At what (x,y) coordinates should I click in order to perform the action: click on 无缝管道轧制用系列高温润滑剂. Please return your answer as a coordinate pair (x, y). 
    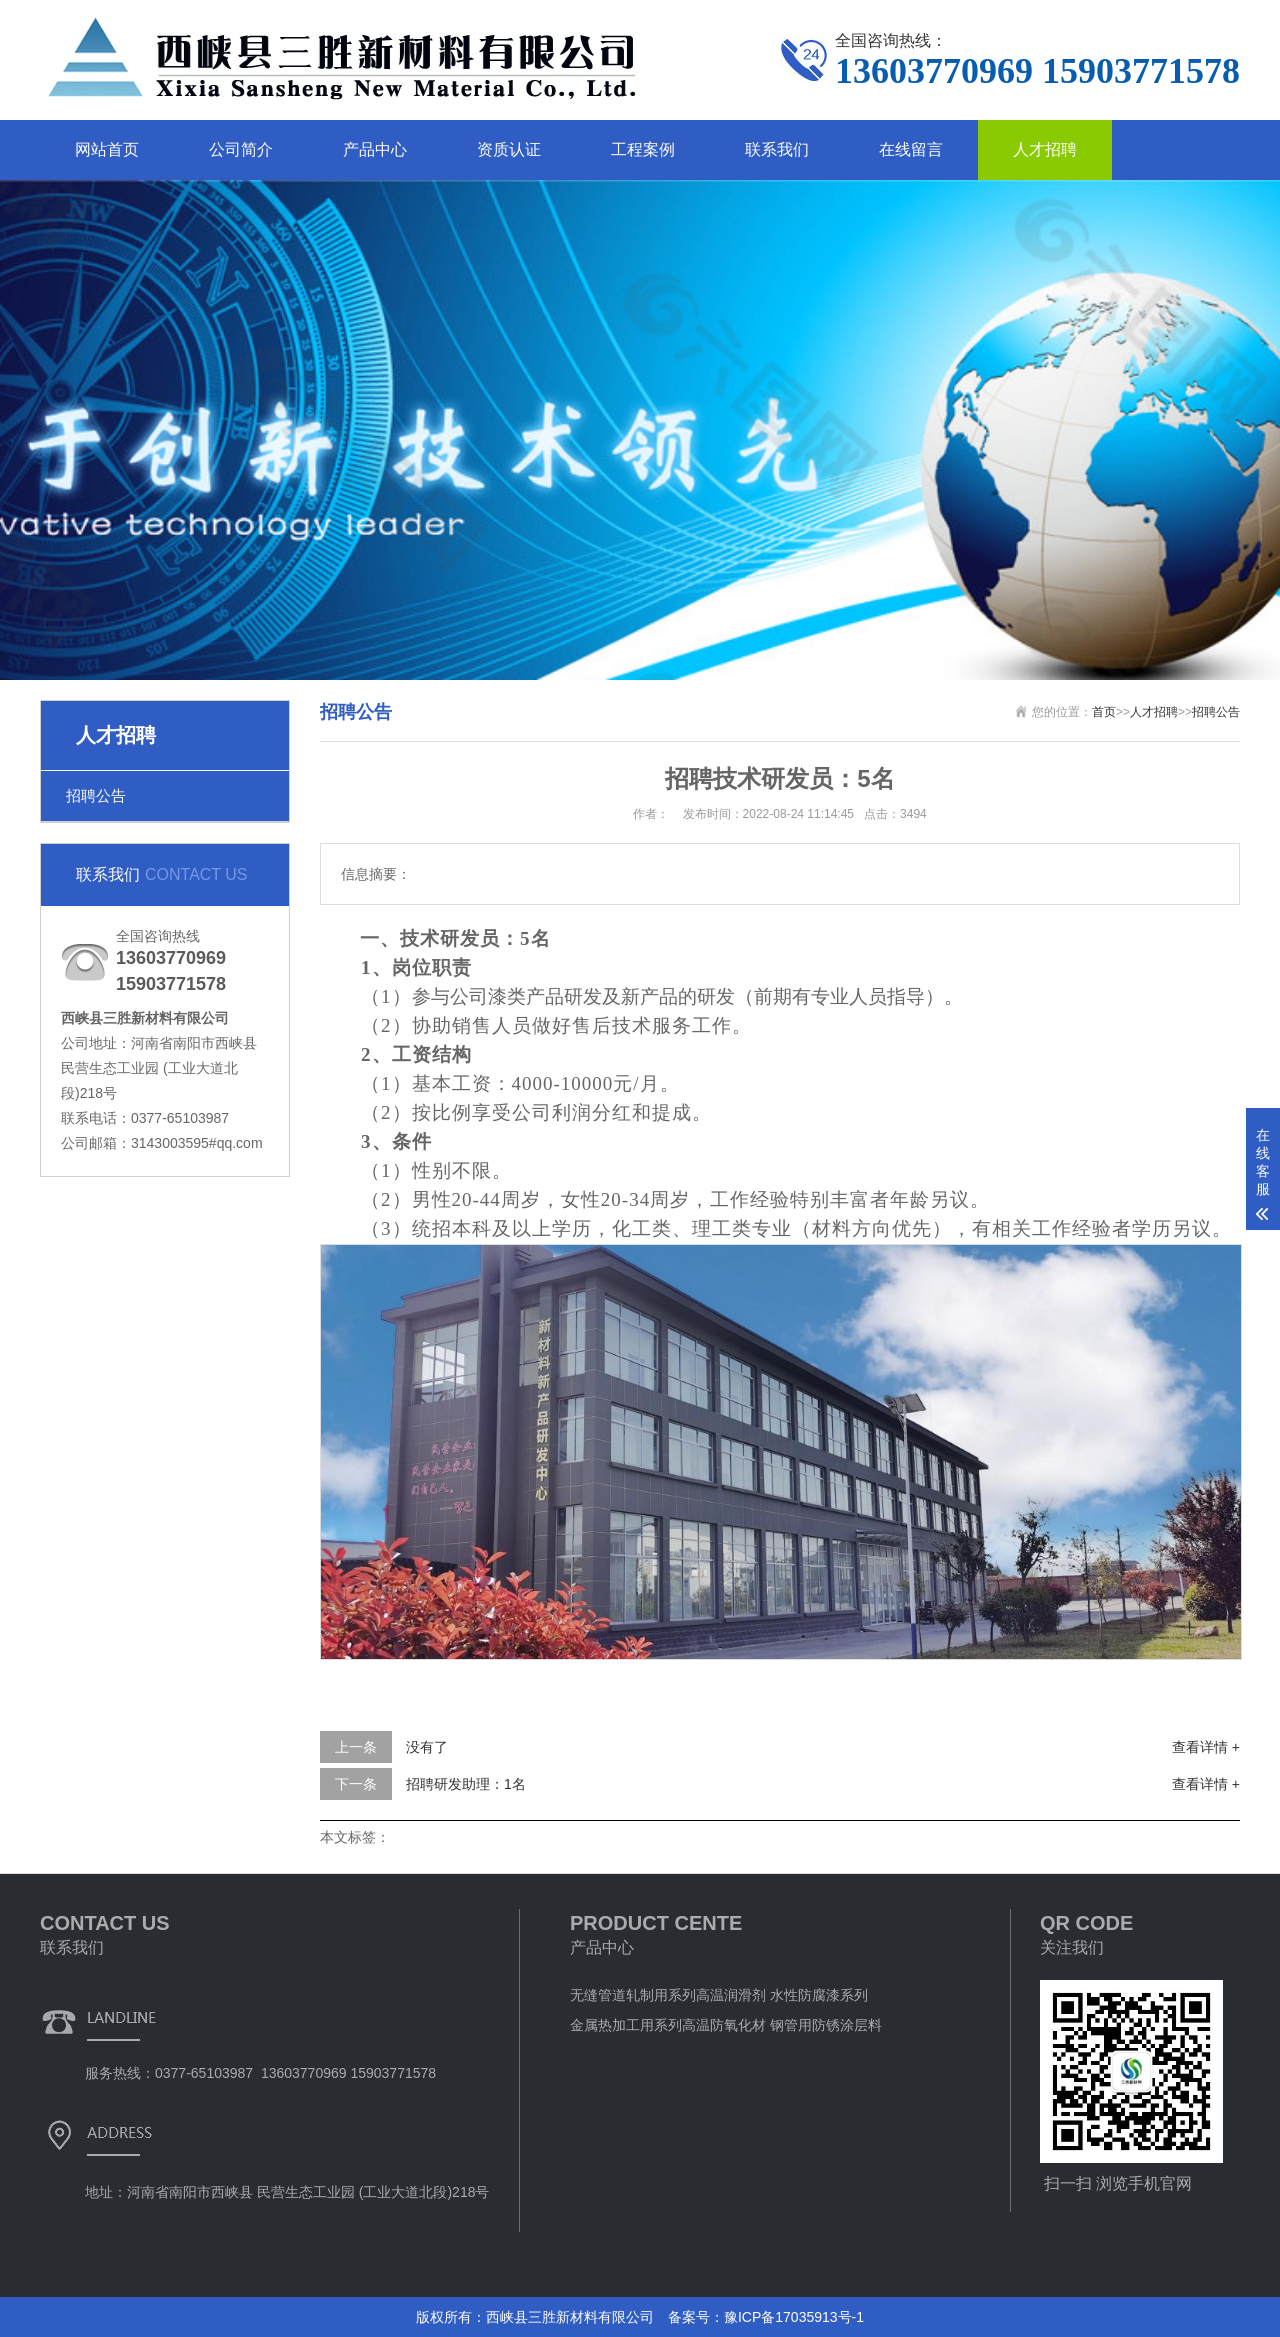
    Looking at the image, I should click on (668, 1995).